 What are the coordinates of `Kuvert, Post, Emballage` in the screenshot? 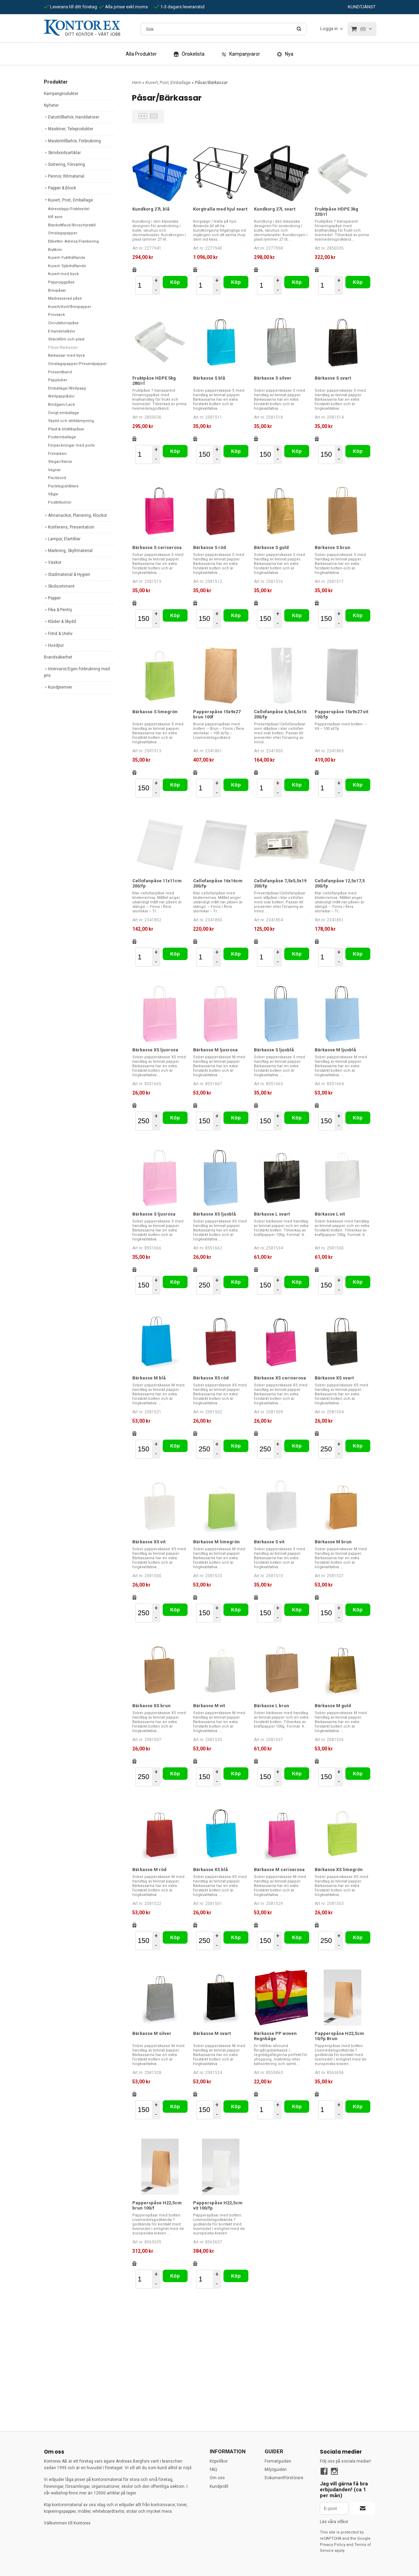 It's located at (68, 200).